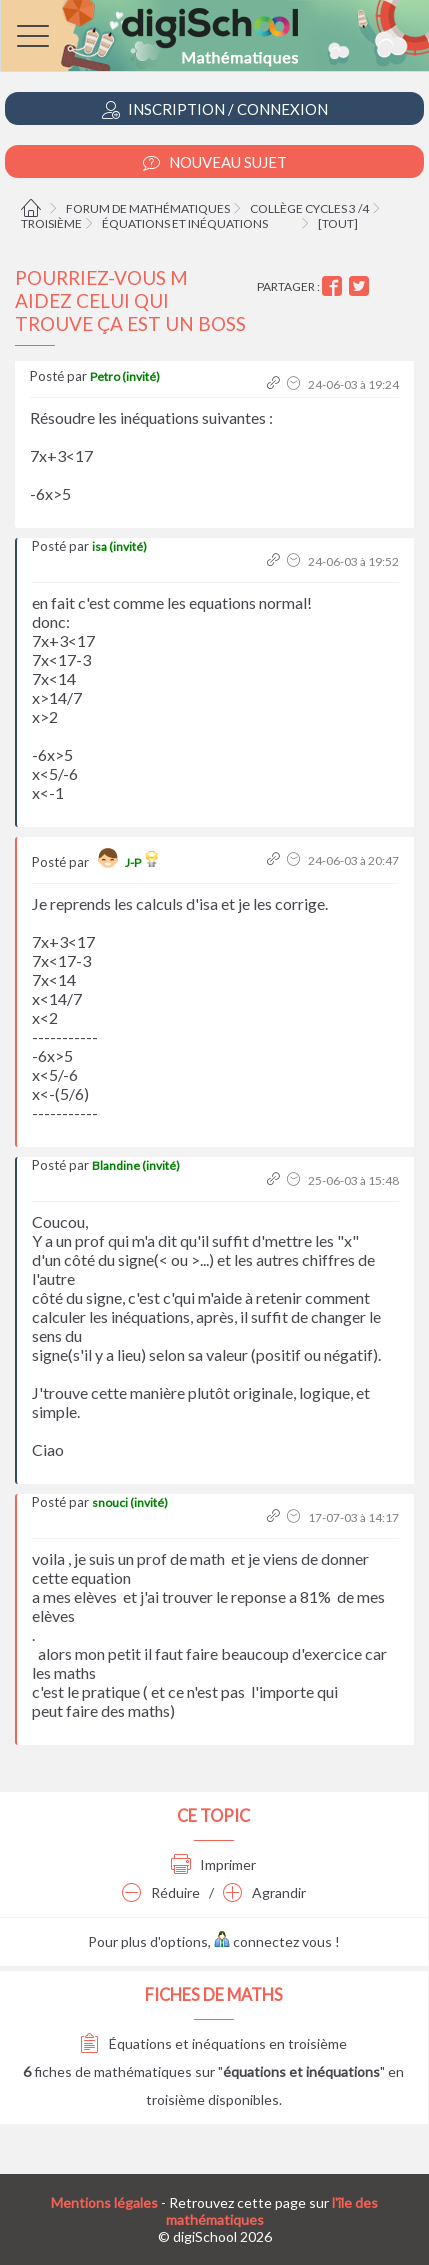 The width and height of the screenshot is (429, 2265). Describe the element at coordinates (338, 223) in the screenshot. I see `[tout]` at that location.